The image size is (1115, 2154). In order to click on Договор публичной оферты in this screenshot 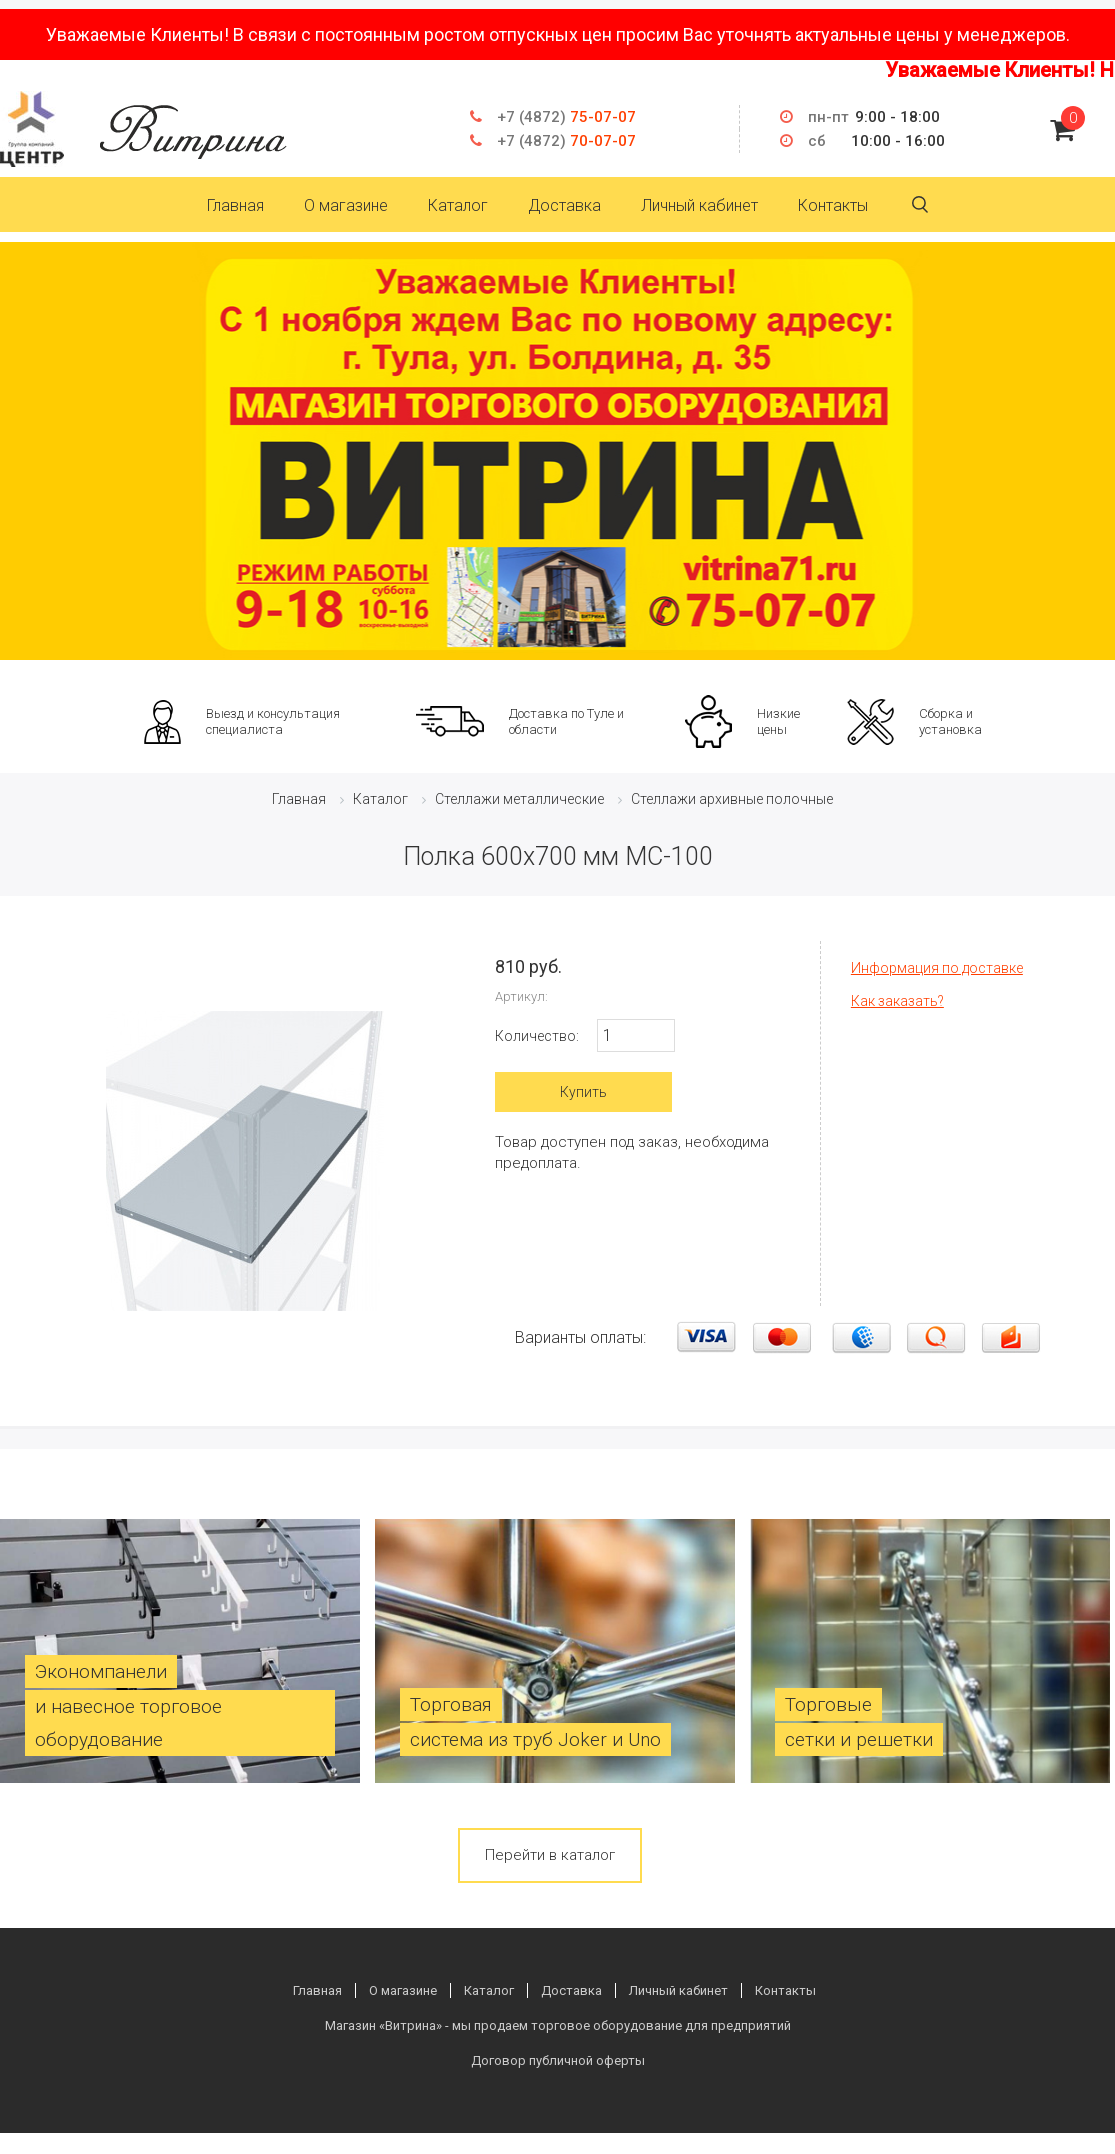, I will do `click(558, 2060)`.